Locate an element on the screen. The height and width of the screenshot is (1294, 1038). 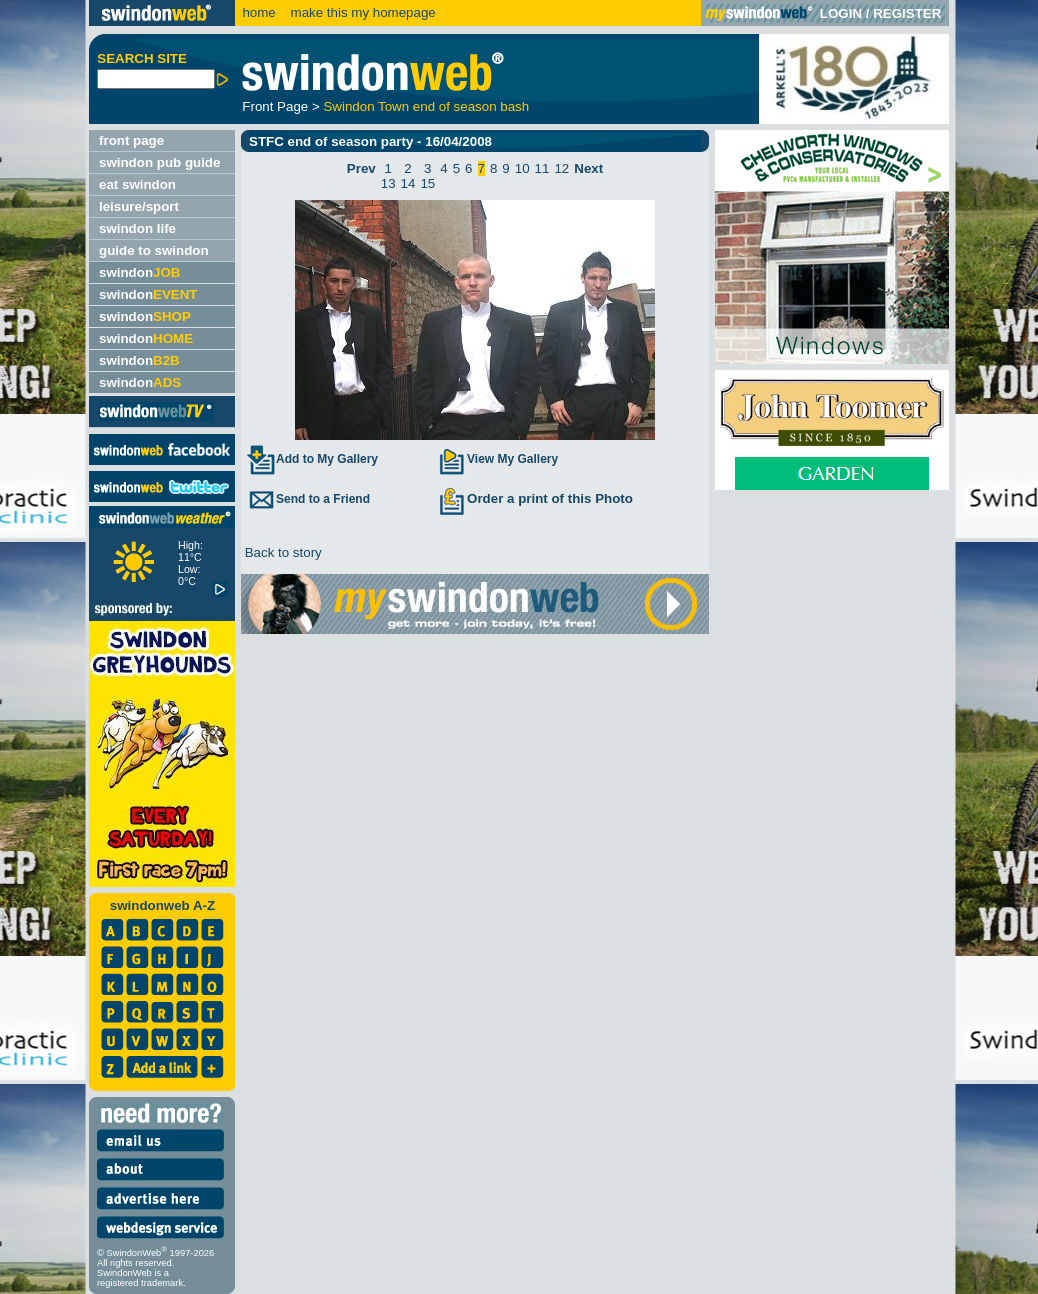
13 is located at coordinates (388, 183).